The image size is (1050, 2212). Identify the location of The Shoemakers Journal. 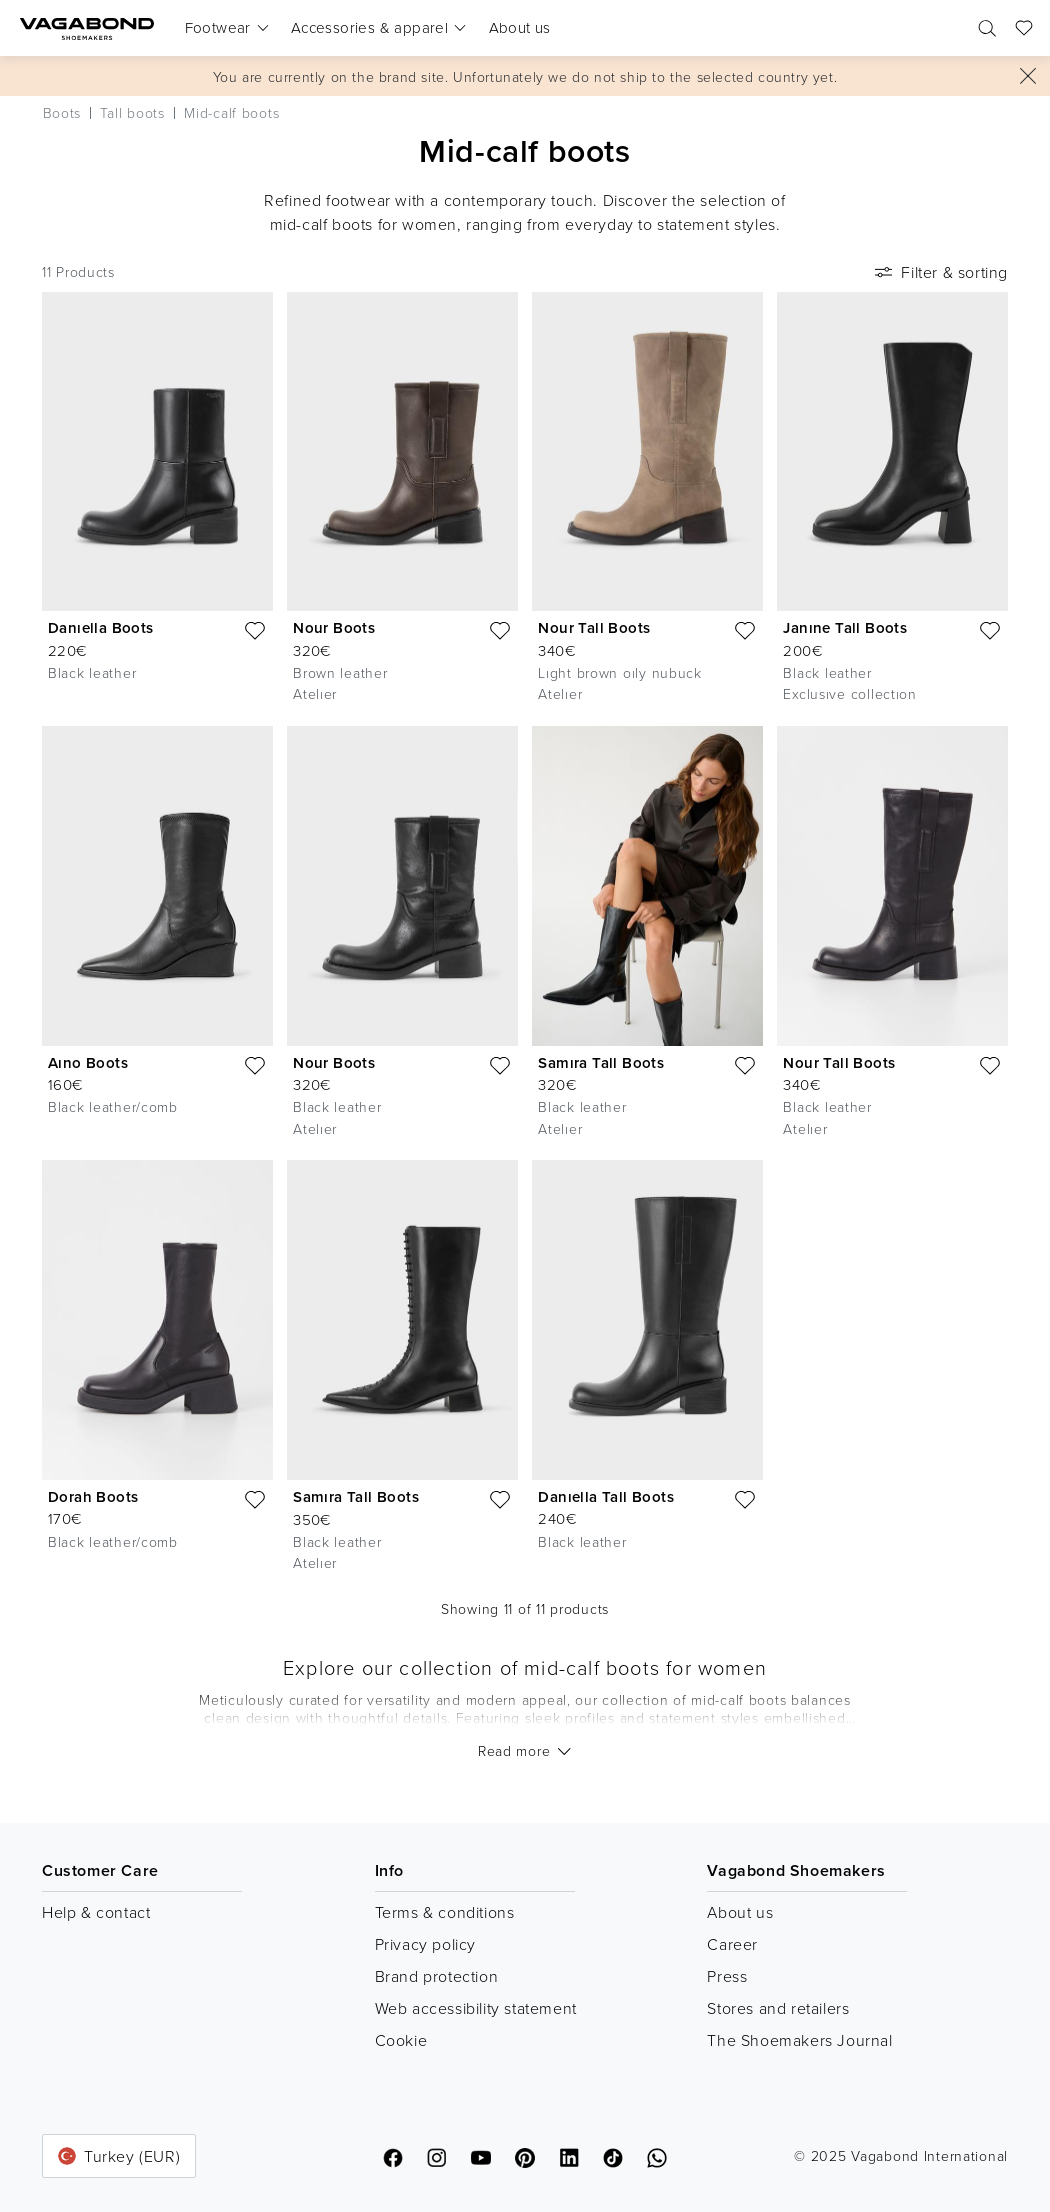
(799, 2040).